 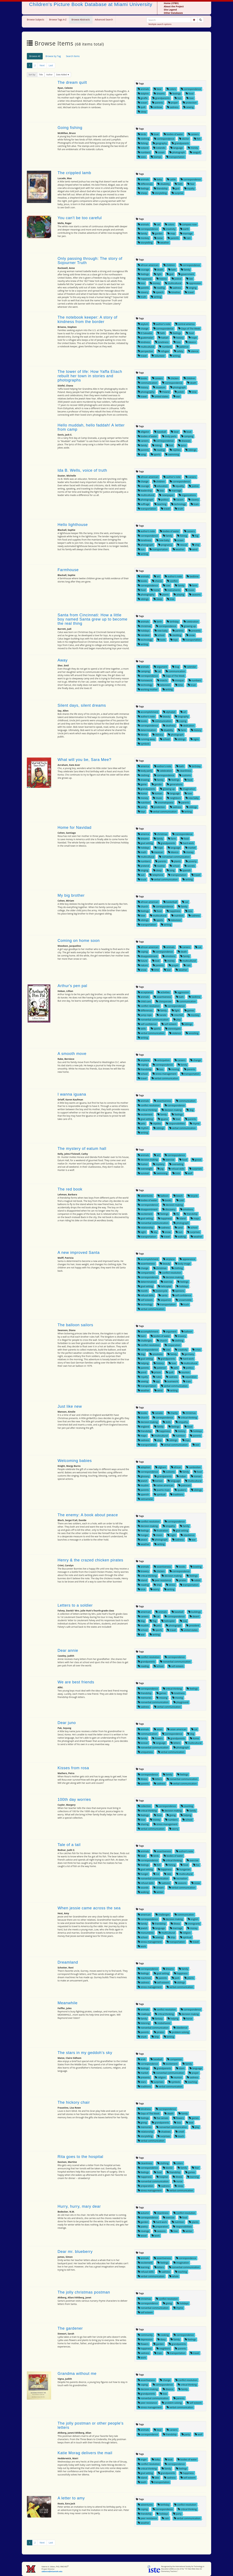 I want to click on cold, so click(x=180, y=1200).